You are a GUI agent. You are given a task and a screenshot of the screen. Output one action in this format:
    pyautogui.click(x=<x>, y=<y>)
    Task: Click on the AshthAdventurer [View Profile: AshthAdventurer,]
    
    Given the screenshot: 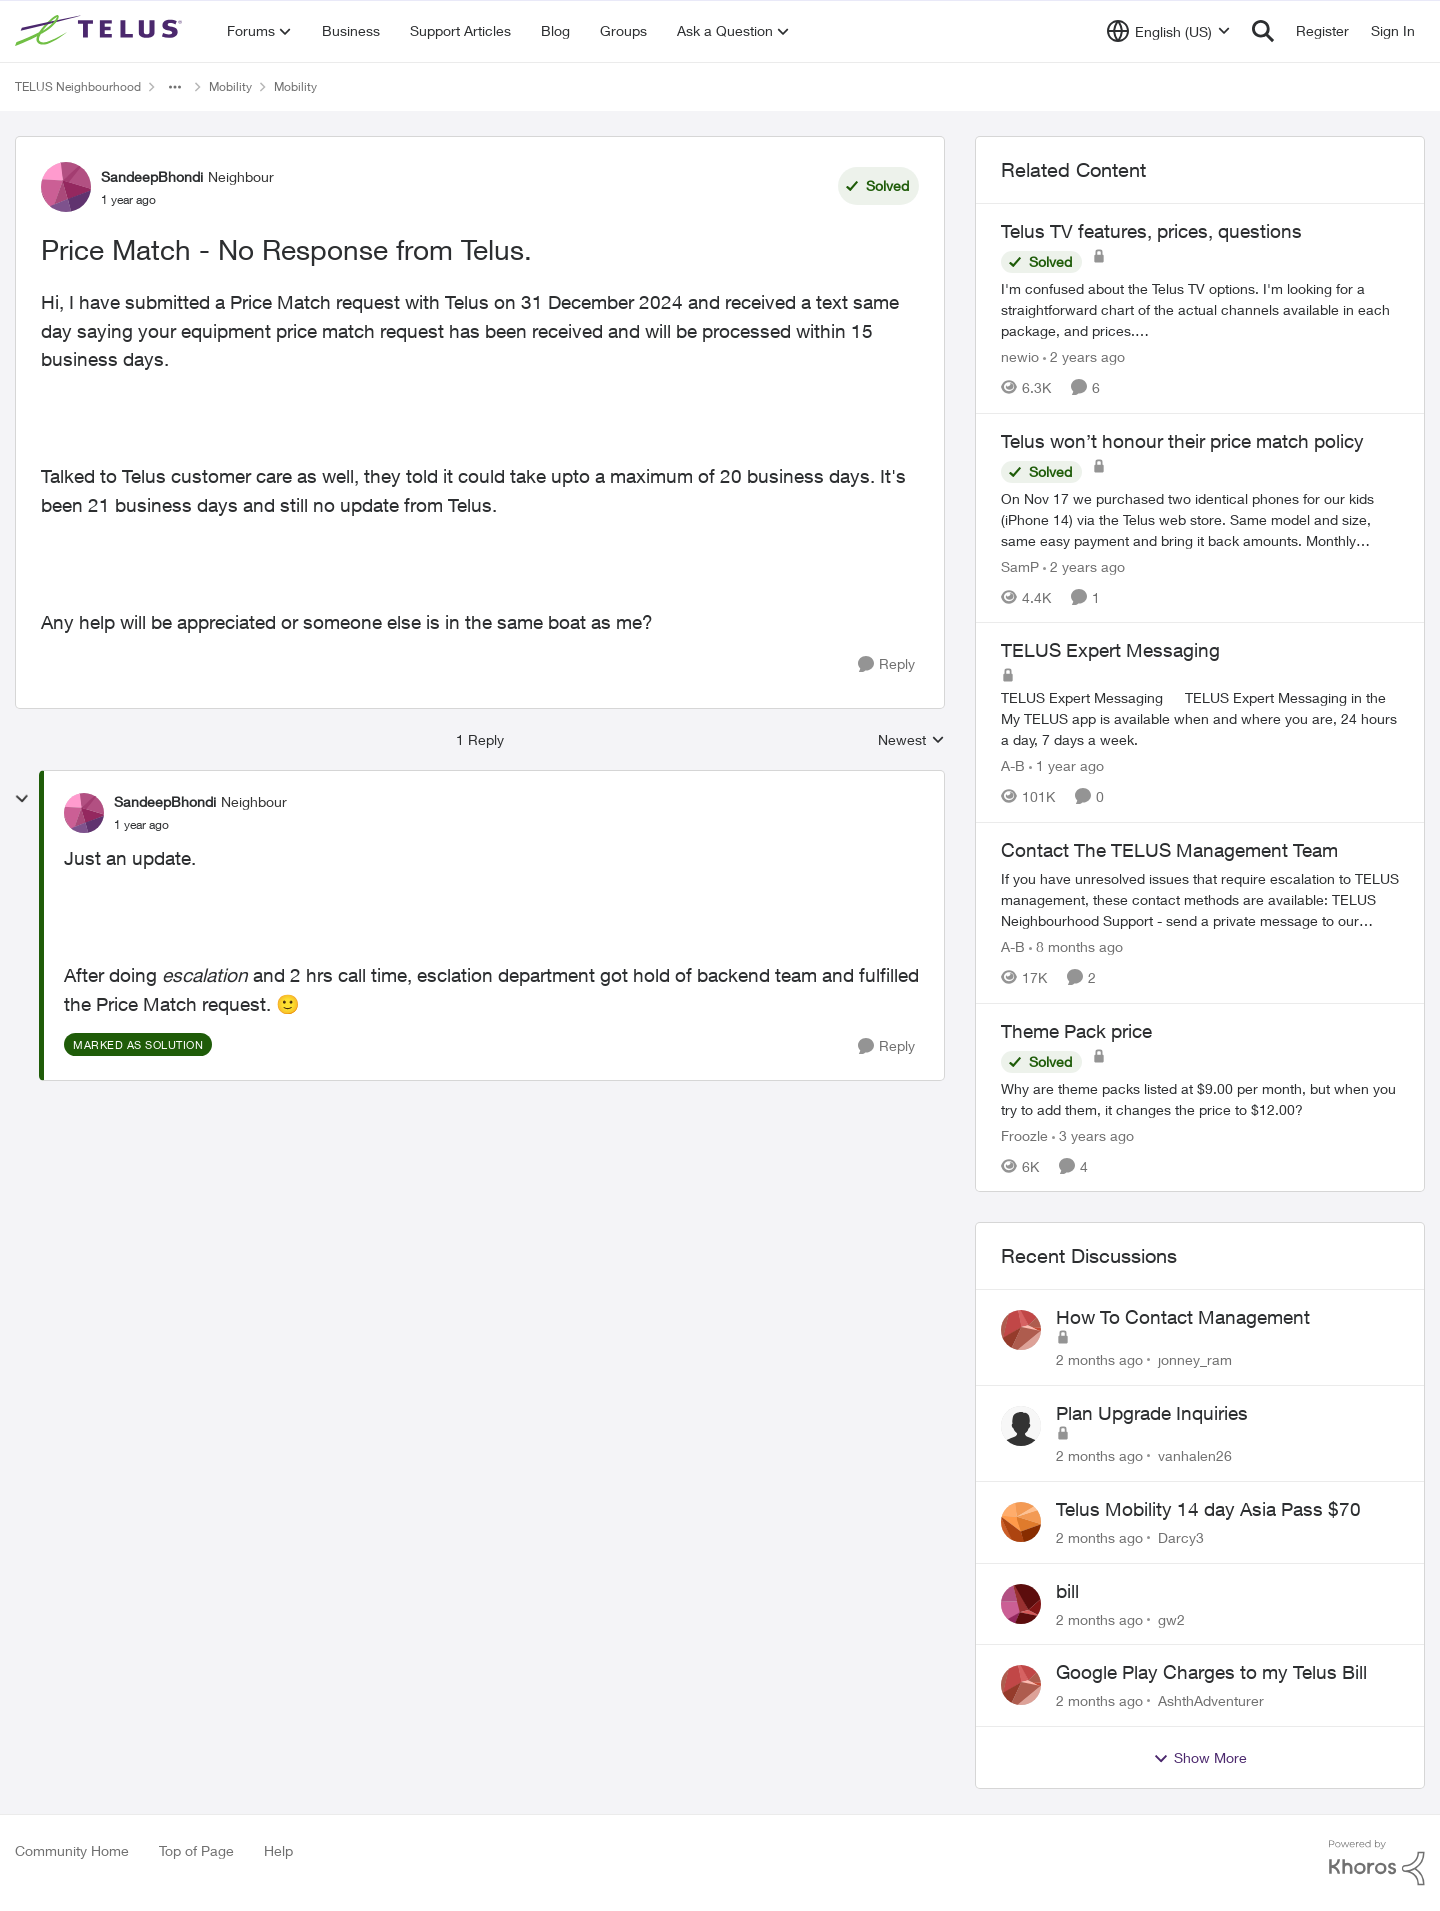 What is the action you would take?
    pyautogui.click(x=1211, y=1700)
    